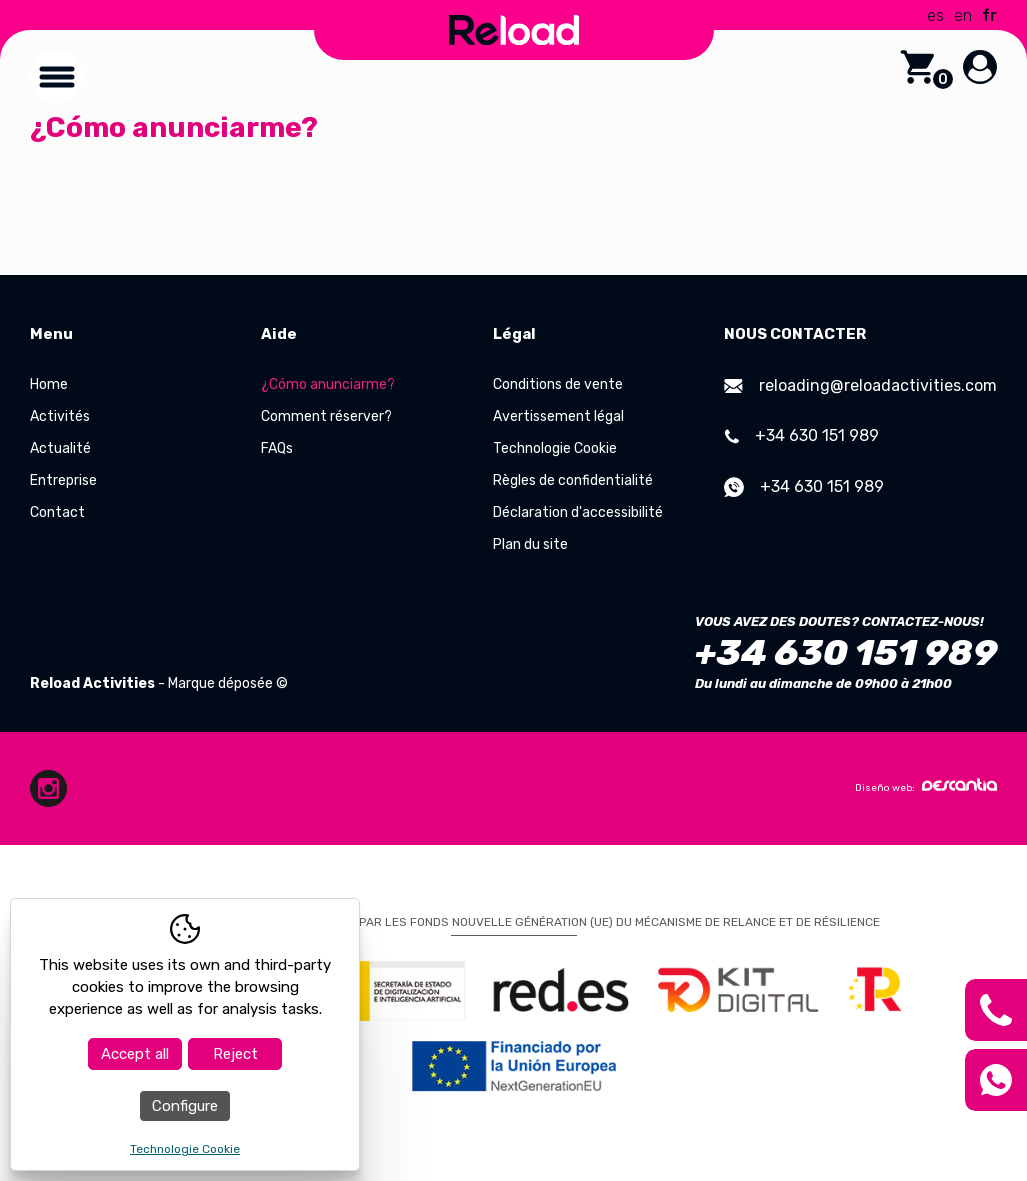  I want to click on FAQs, so click(277, 448).